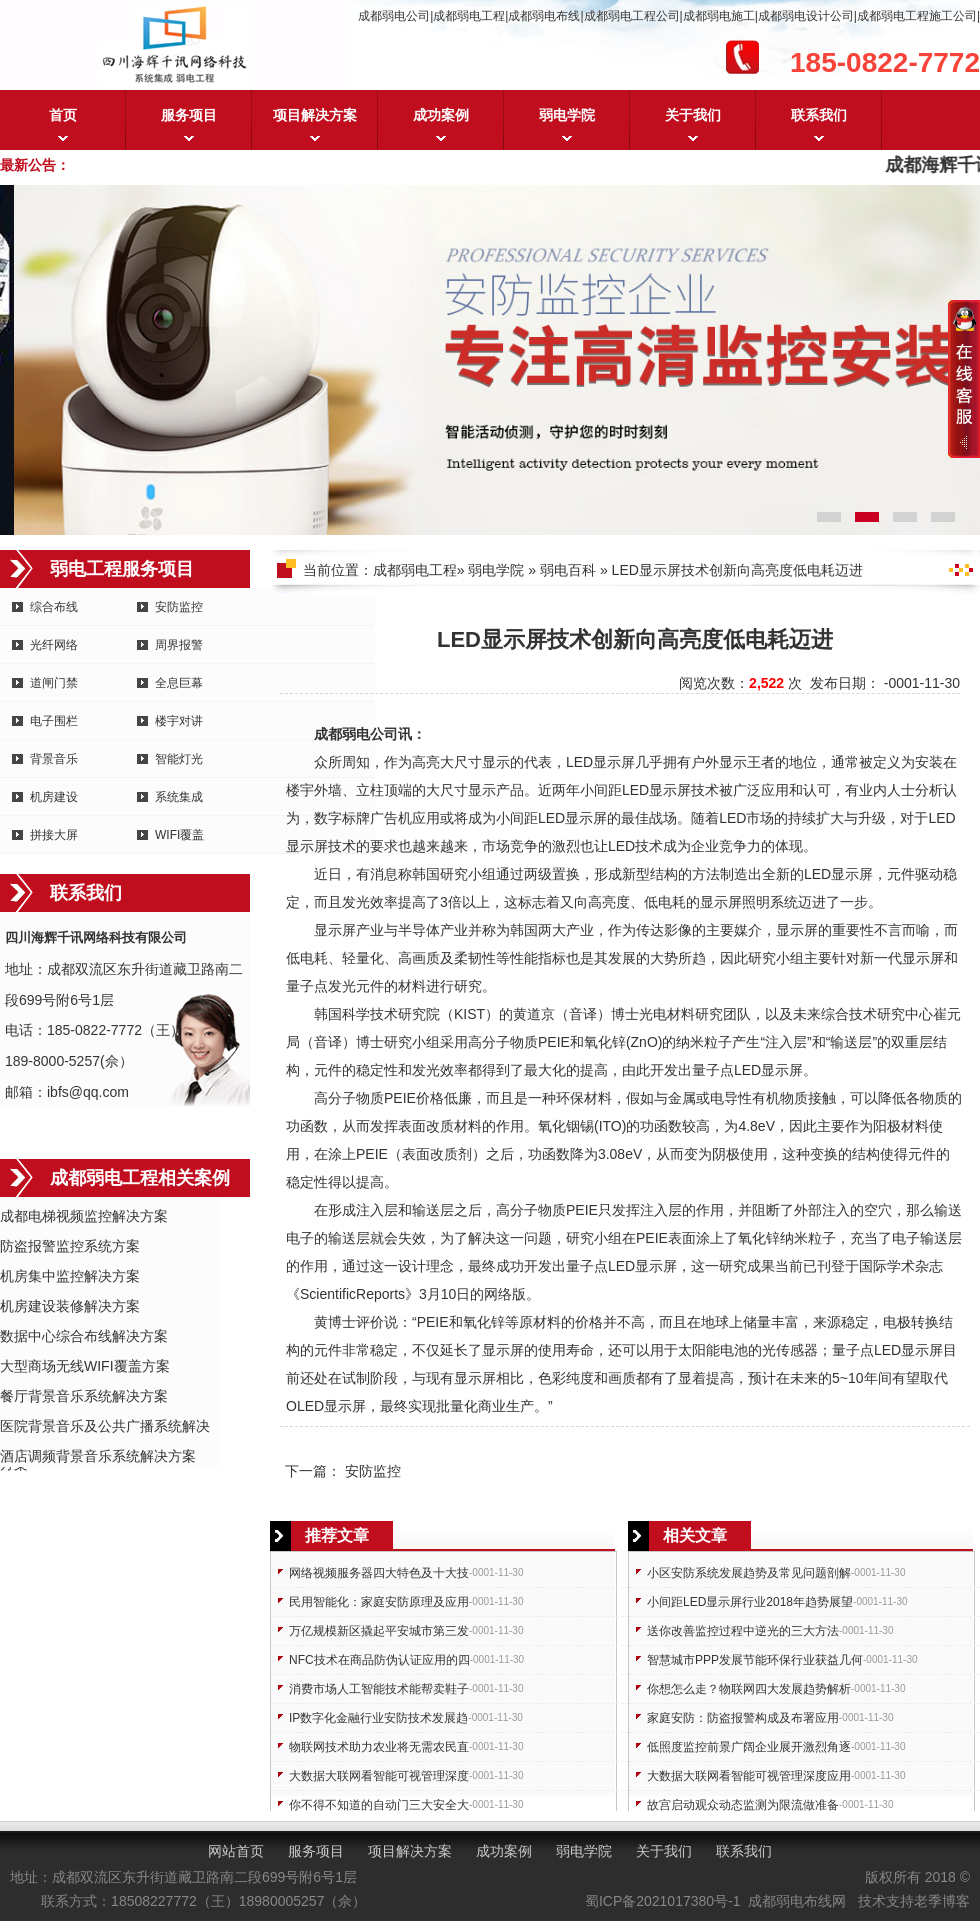 This screenshot has height=1921, width=980. I want to click on 项目解决方案, so click(315, 115).